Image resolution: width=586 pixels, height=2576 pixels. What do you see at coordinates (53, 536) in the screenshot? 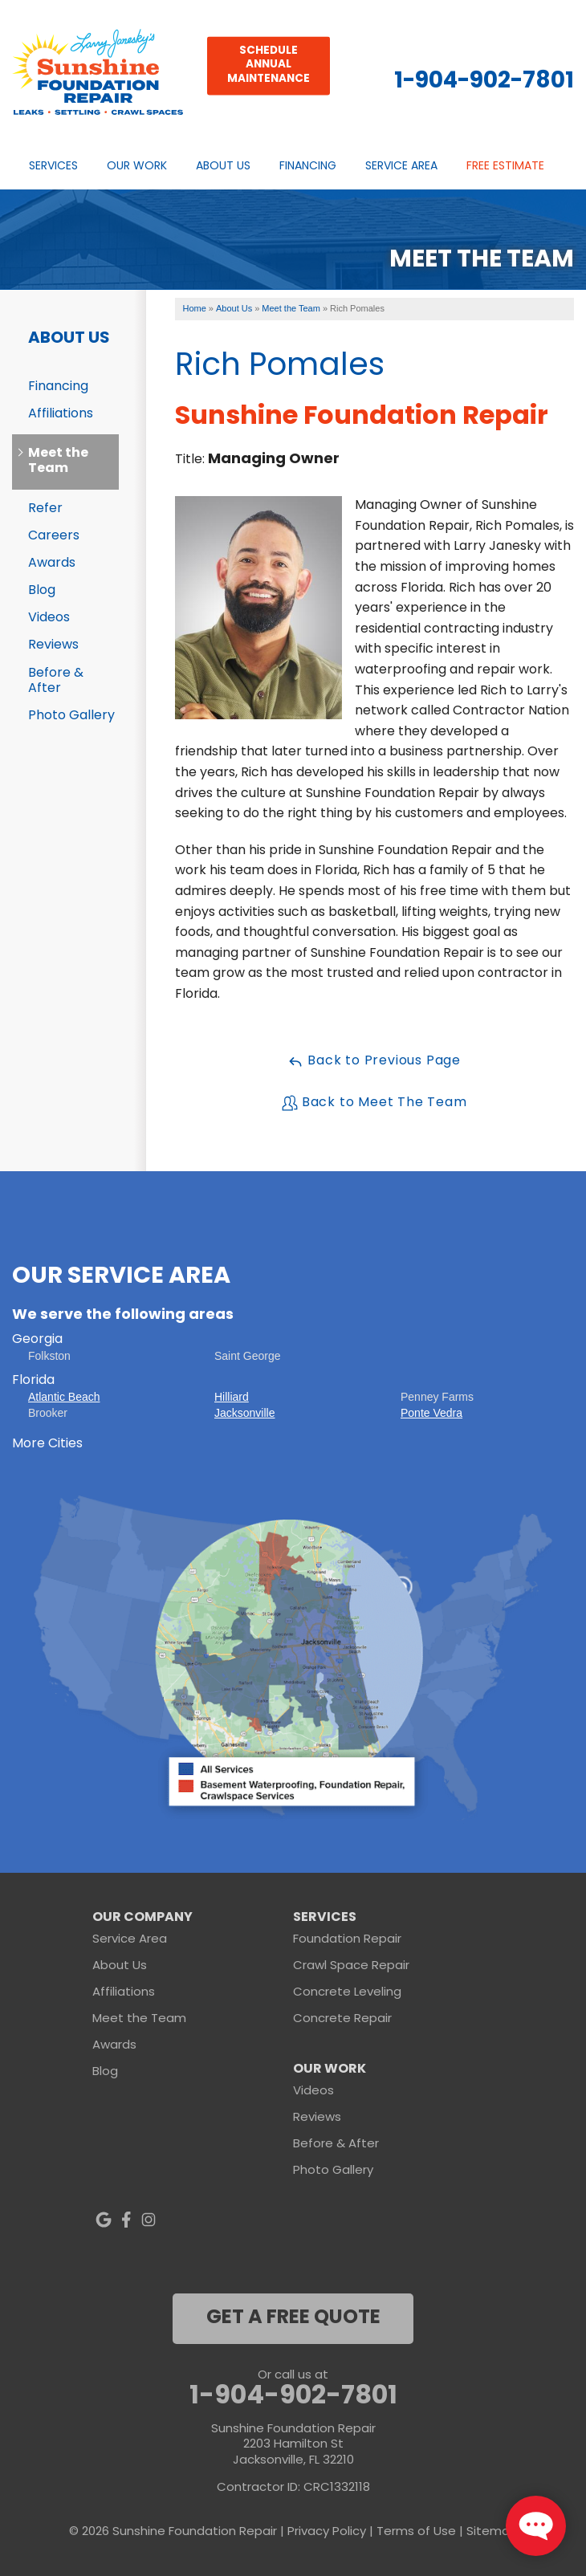
I see `Careers` at bounding box center [53, 536].